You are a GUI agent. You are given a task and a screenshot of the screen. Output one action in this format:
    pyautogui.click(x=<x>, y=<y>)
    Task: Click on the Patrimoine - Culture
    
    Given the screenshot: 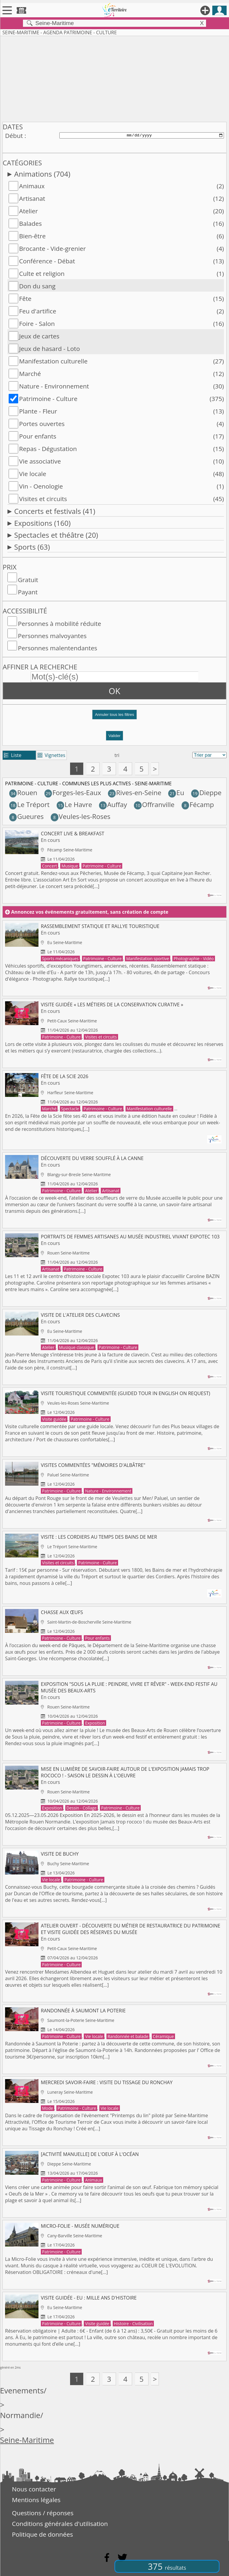 What is the action you would take?
    pyautogui.click(x=48, y=398)
    